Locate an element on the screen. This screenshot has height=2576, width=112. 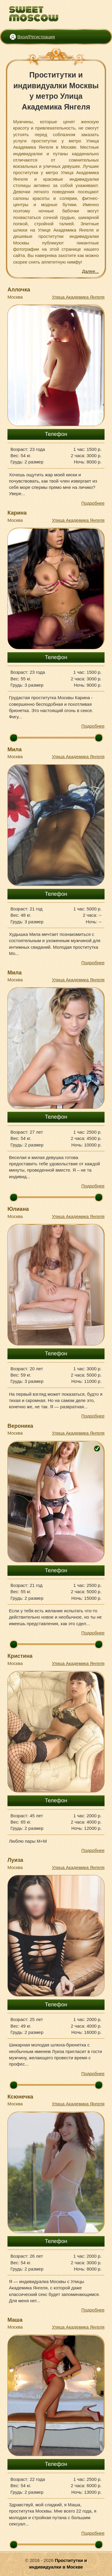
Кристина is located at coordinates (20, 1656).